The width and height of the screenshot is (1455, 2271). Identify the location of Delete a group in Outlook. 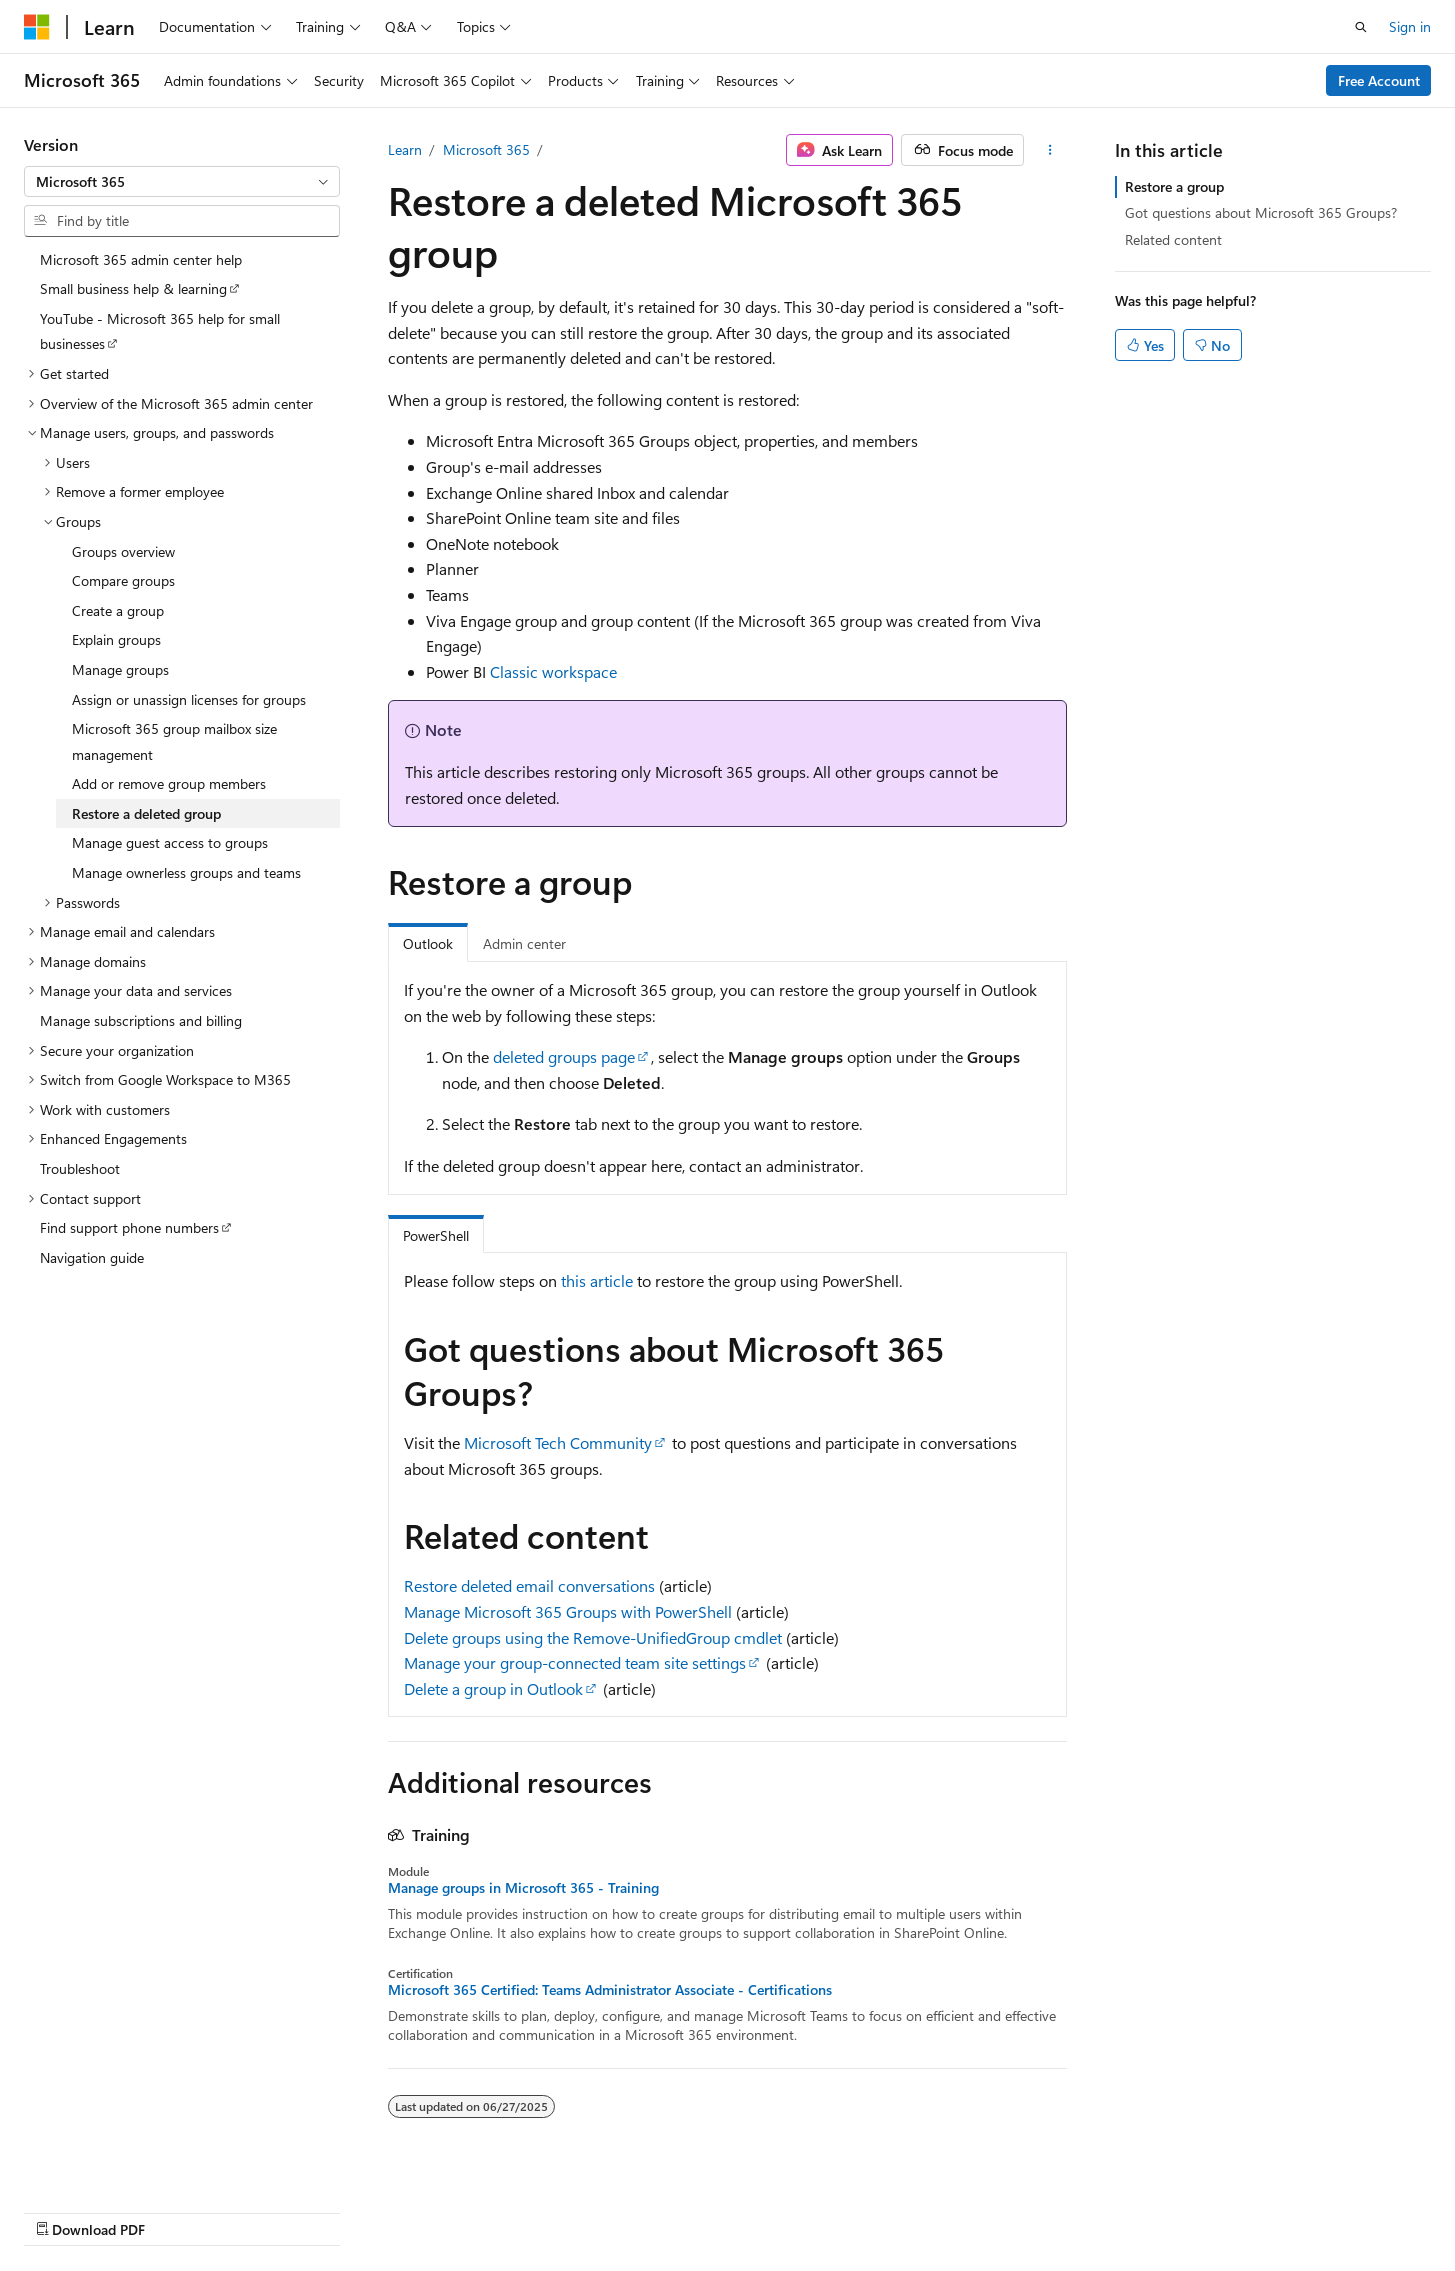
(493, 1688).